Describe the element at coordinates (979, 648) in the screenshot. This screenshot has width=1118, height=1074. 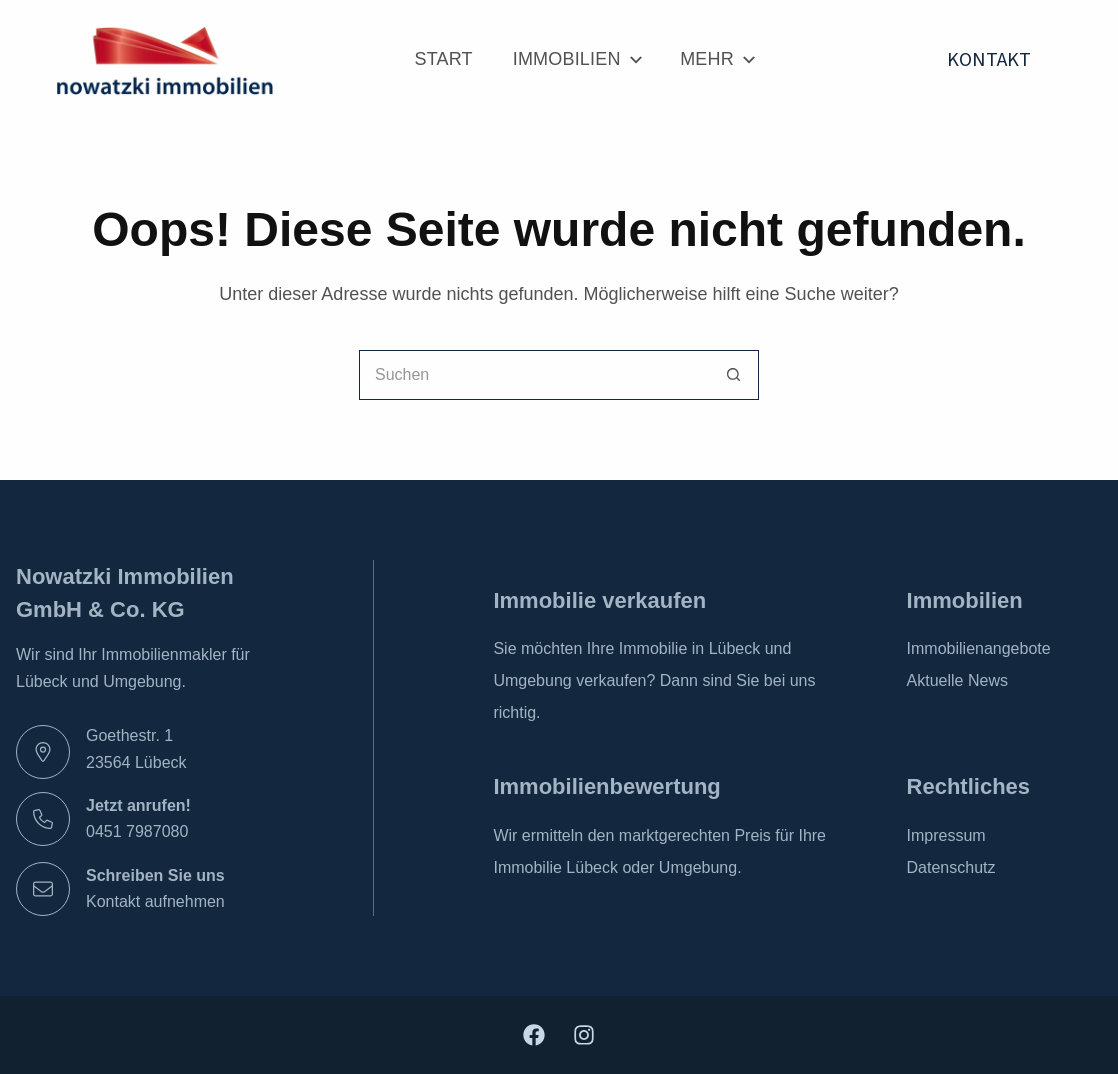
I see `Immobilienangebote` at that location.